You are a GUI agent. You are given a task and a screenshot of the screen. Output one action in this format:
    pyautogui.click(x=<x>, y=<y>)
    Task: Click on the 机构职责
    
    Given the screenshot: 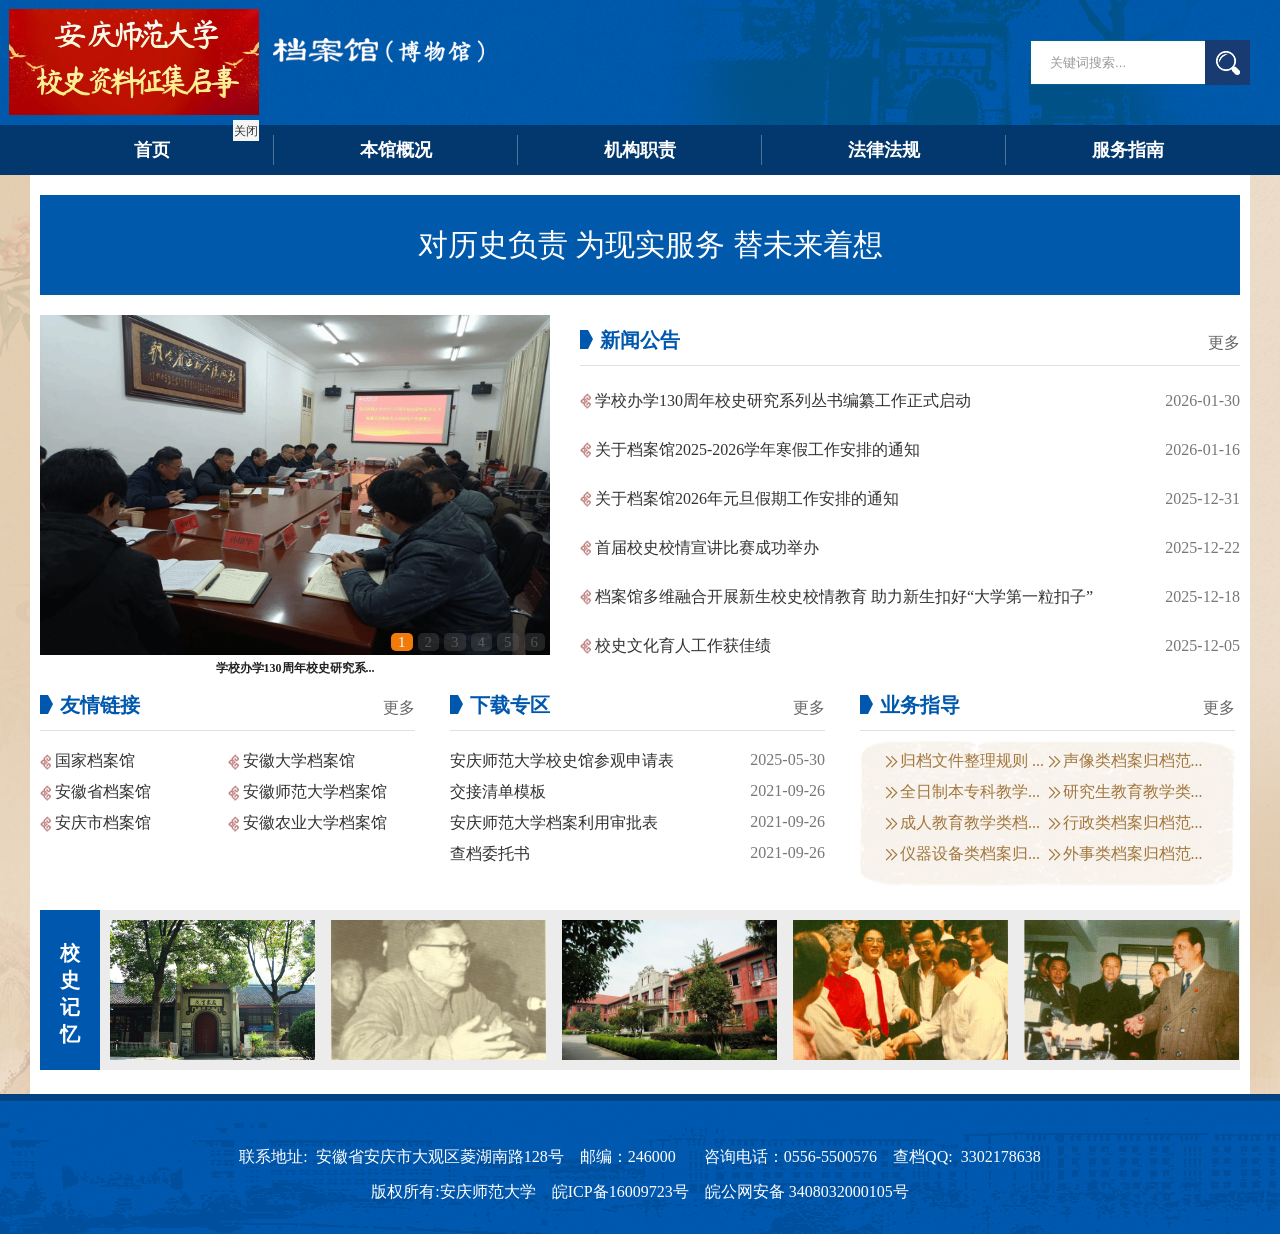 What is the action you would take?
    pyautogui.click(x=640, y=150)
    